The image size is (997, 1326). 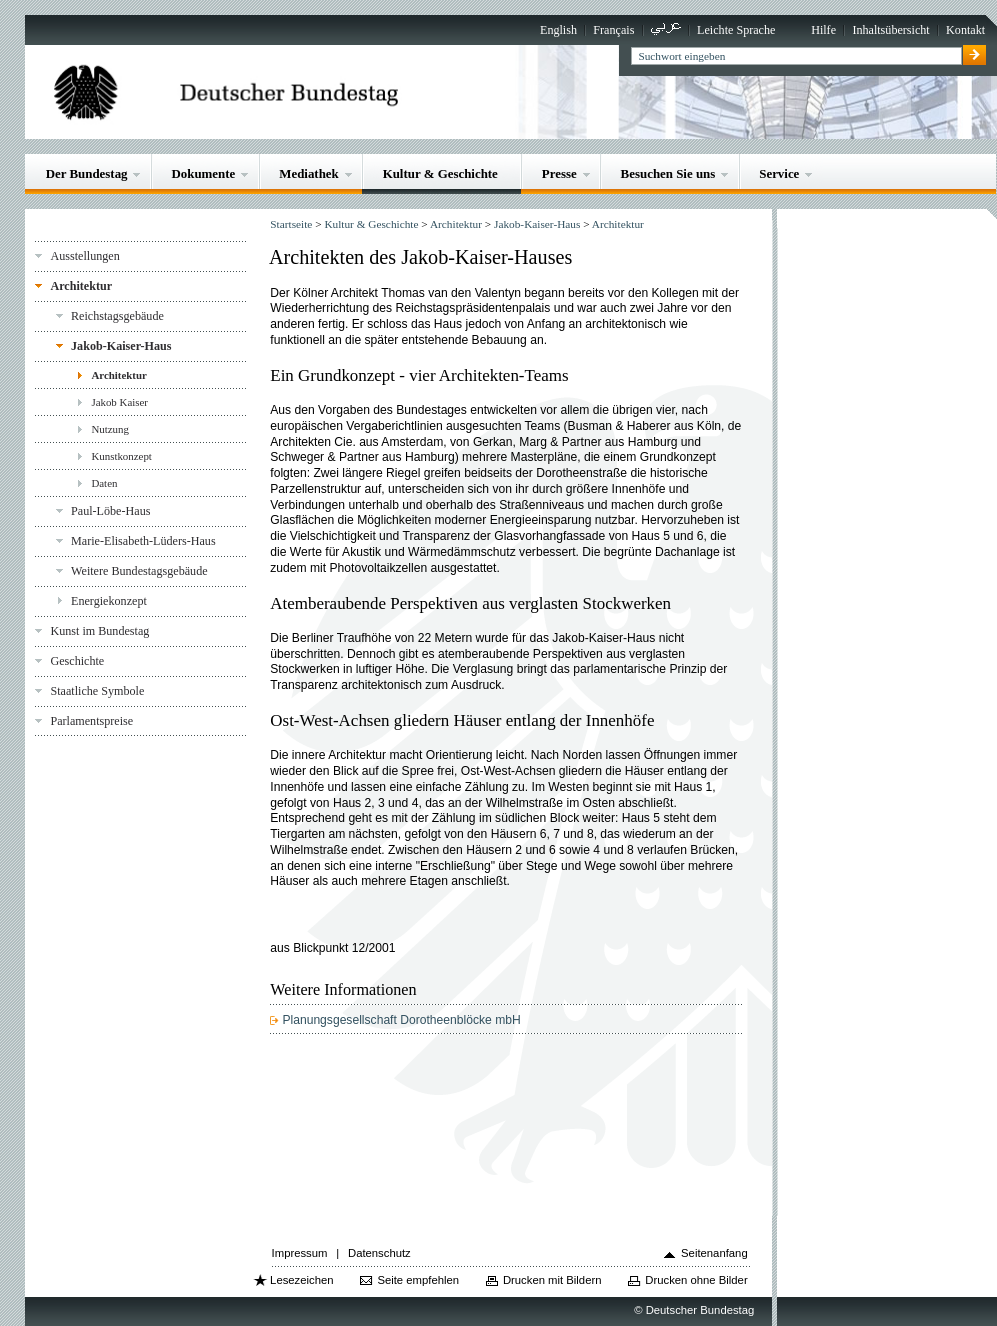 I want to click on Service, so click(x=779, y=173).